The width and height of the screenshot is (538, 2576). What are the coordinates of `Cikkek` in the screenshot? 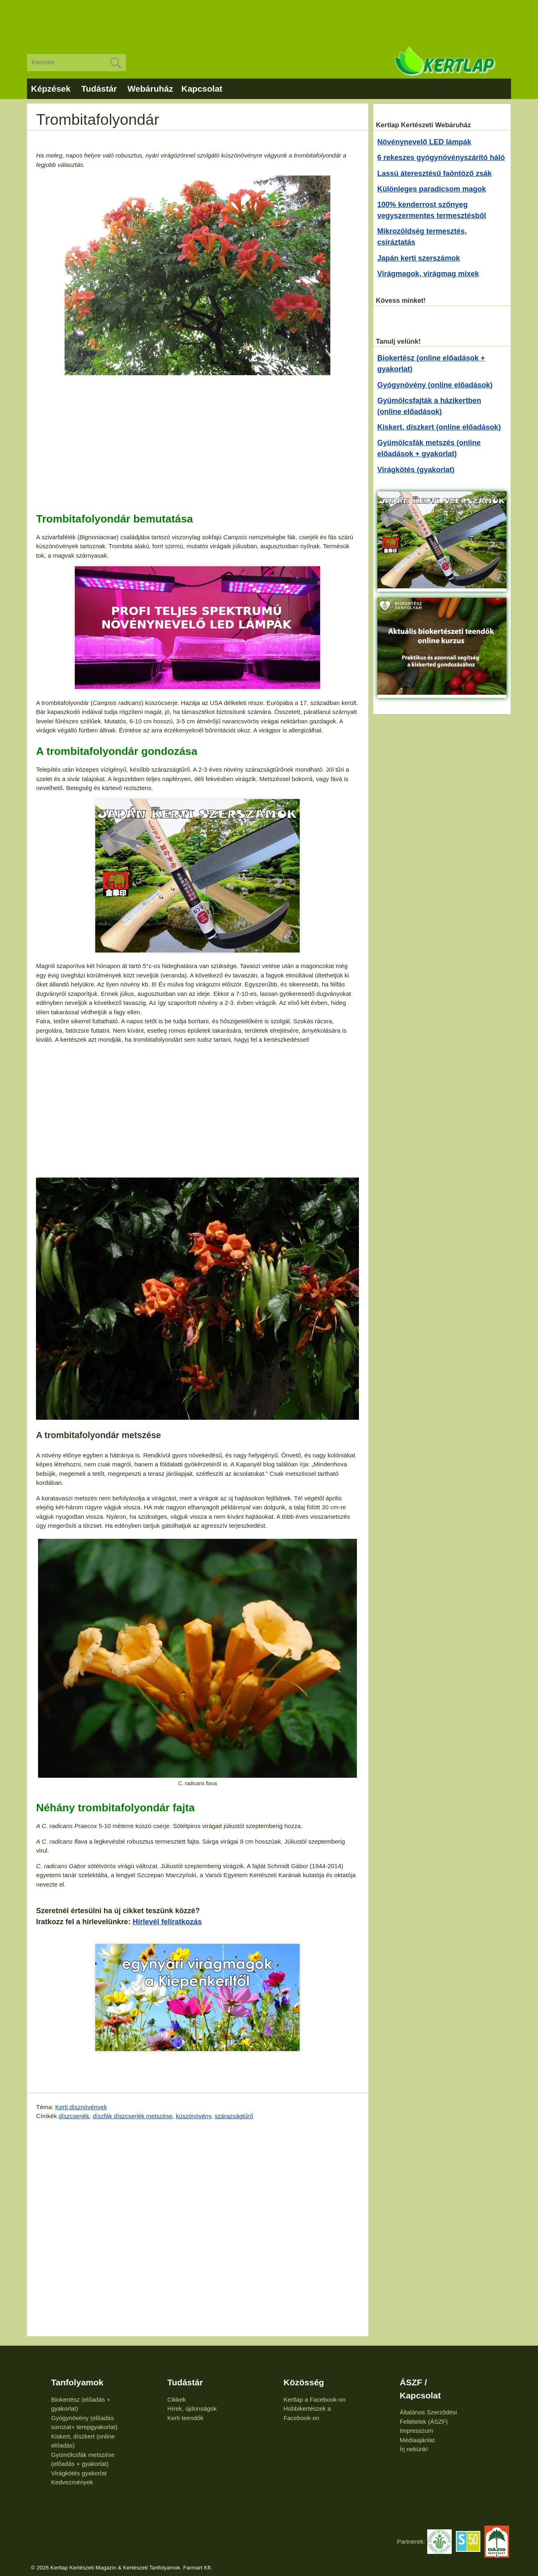 It's located at (176, 2399).